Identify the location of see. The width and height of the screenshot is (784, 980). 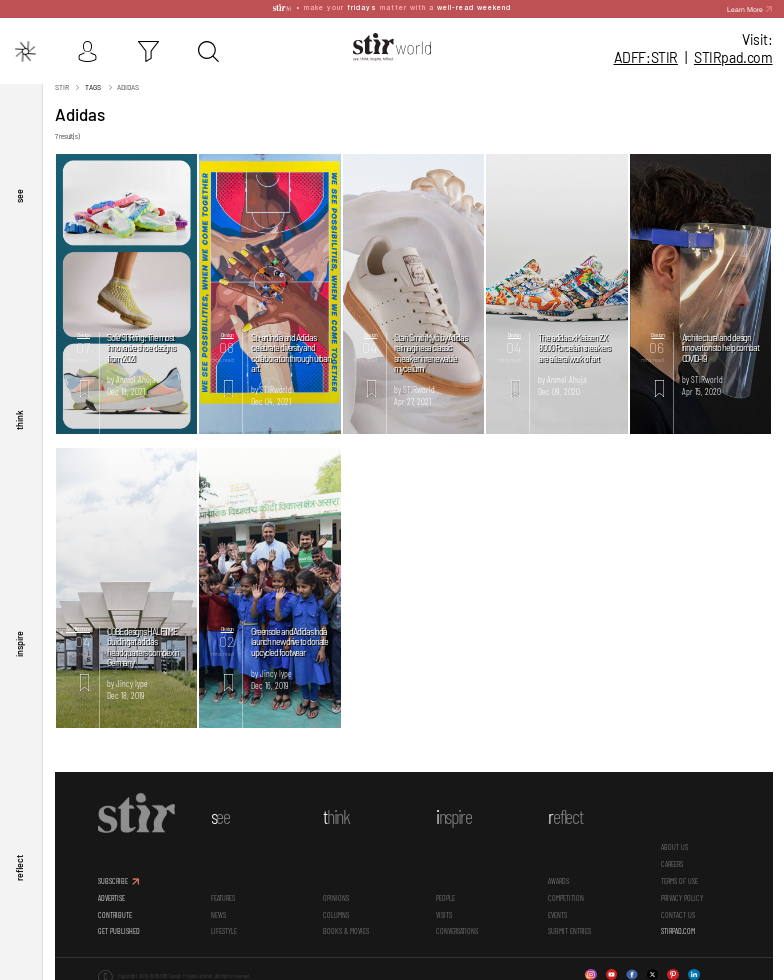
(19, 191).